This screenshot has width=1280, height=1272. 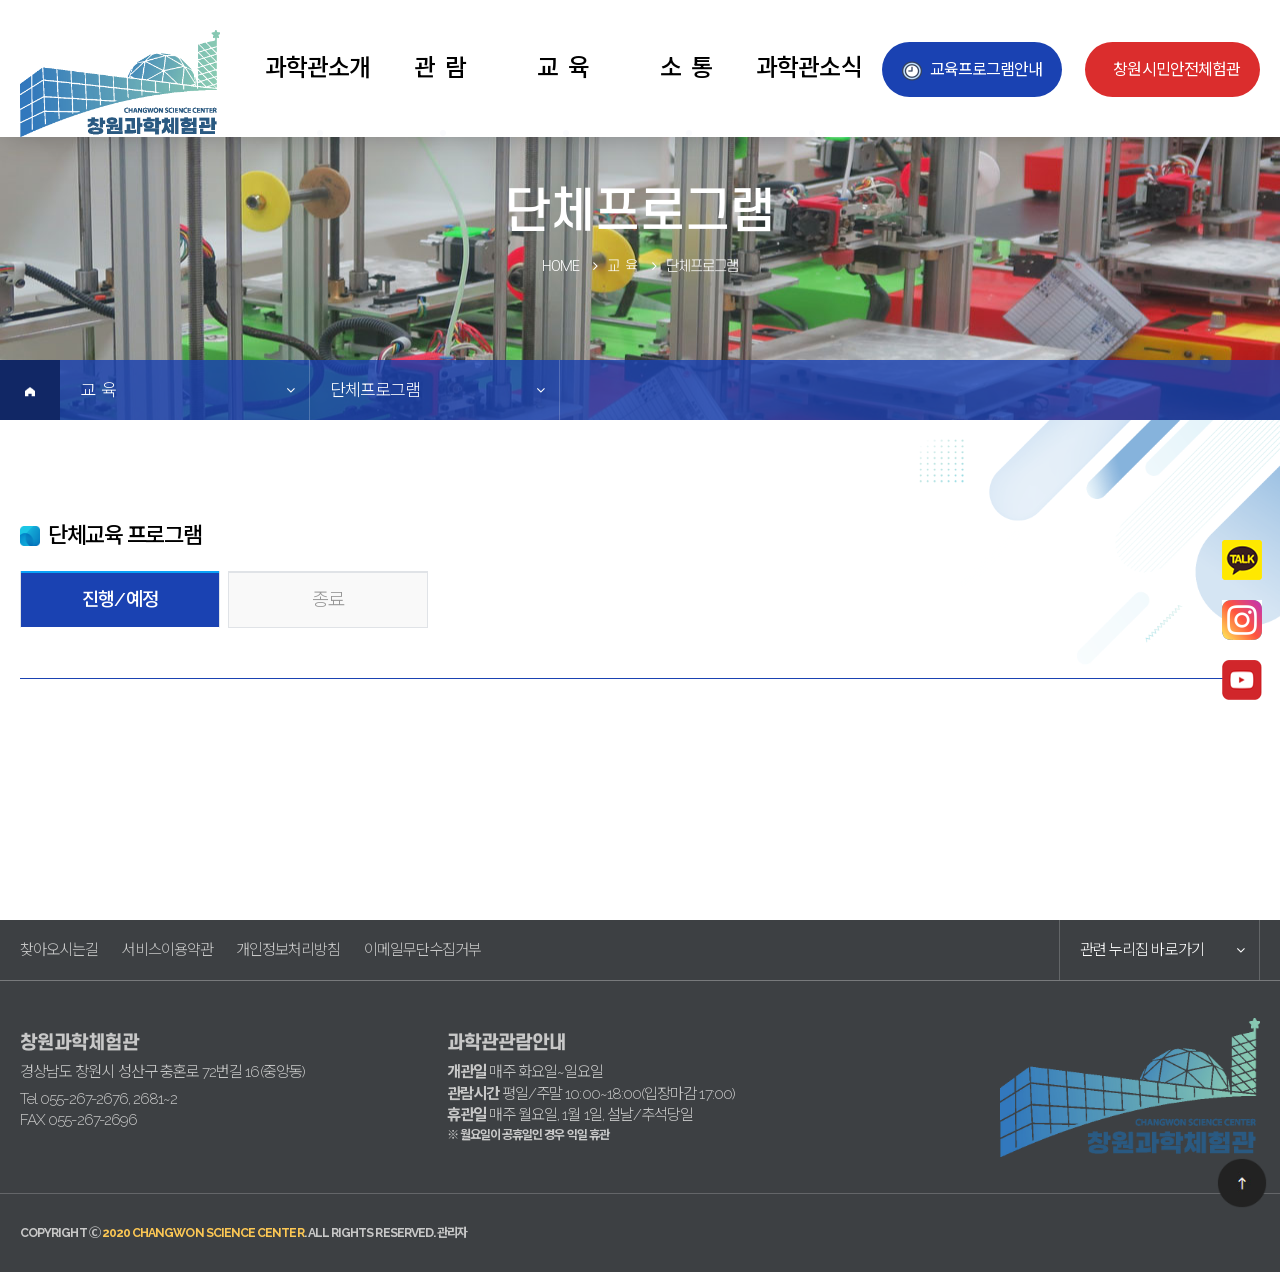 I want to click on 관련 누리집 바로가기, so click(x=1142, y=950).